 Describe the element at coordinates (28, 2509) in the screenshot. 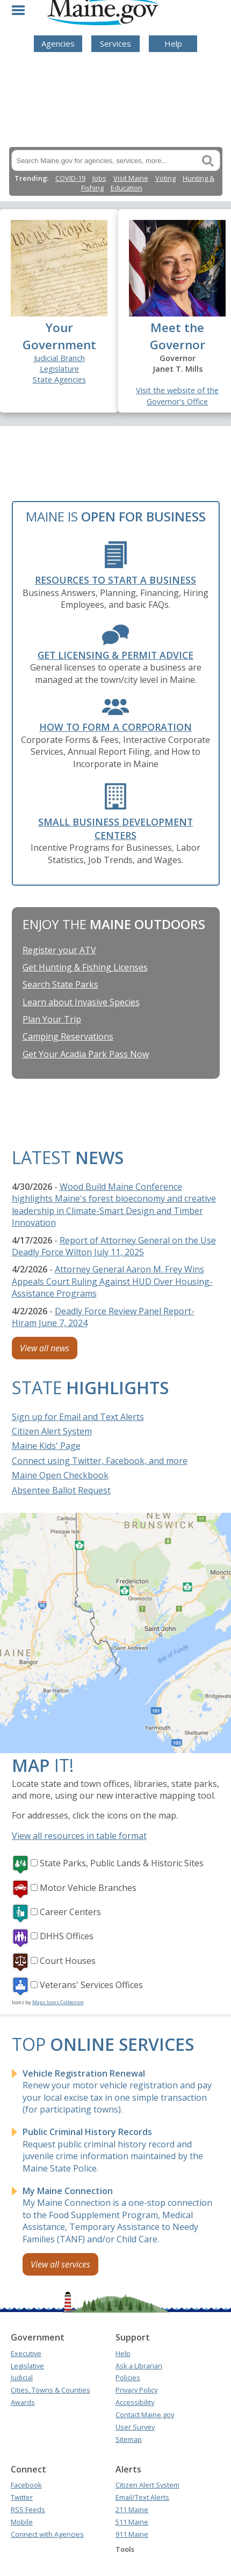

I see `RSS Feeds` at that location.